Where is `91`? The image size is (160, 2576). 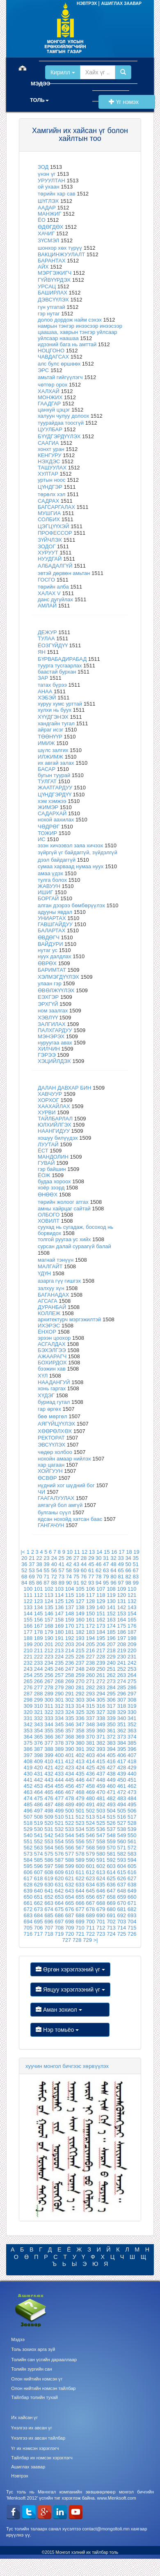 91 is located at coordinates (76, 1583).